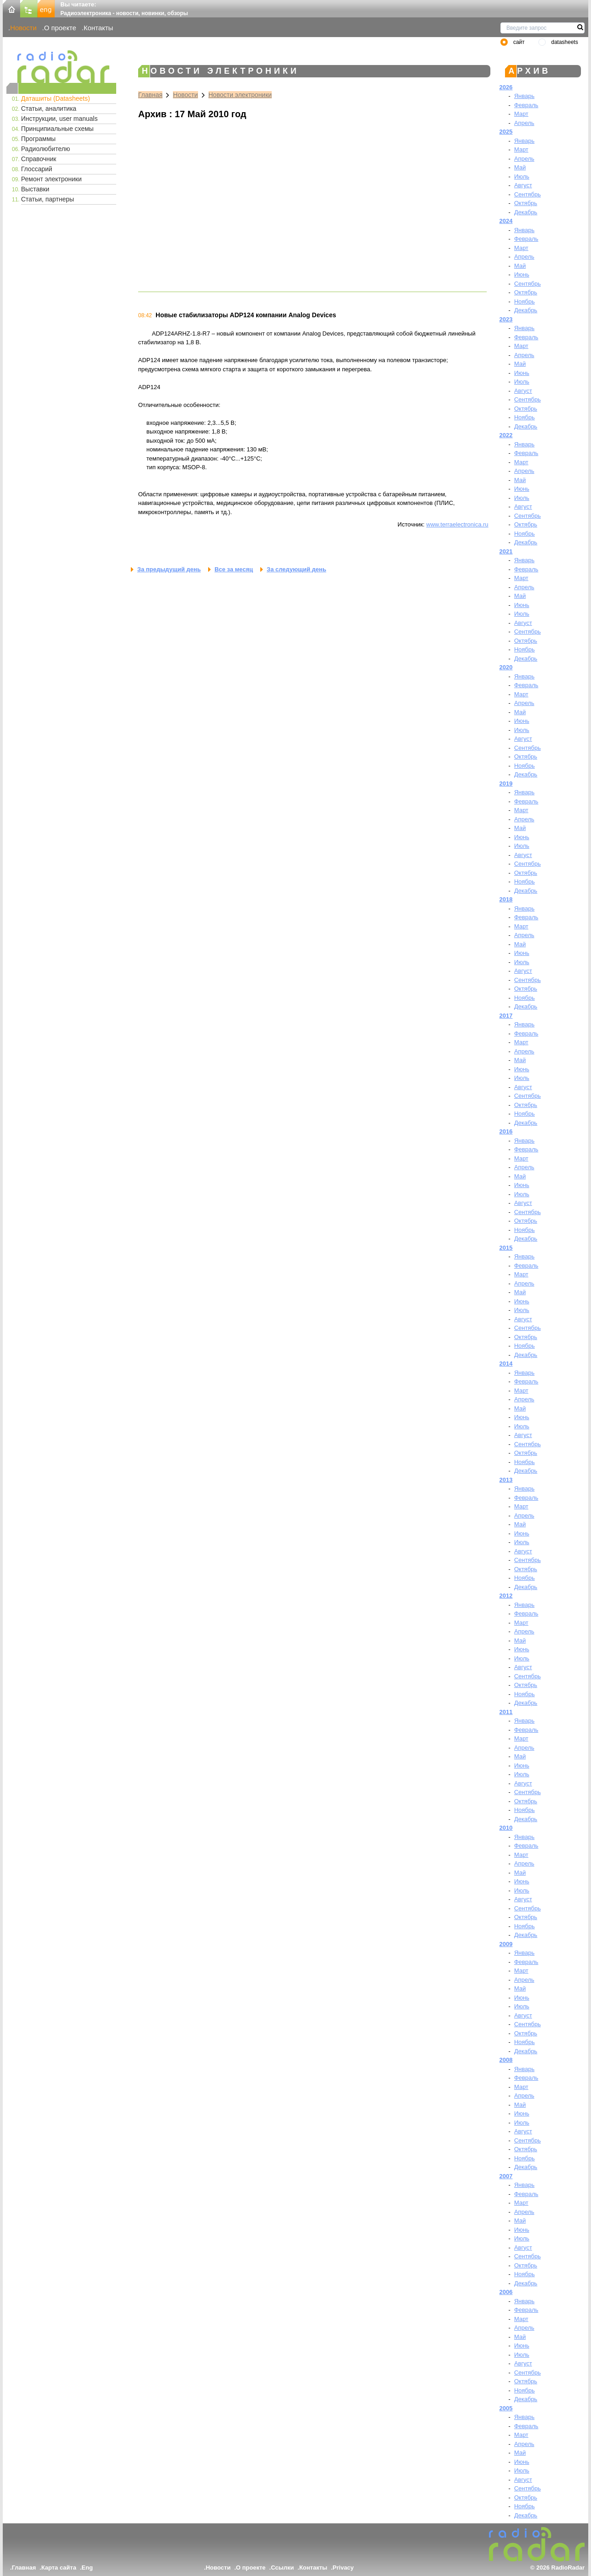  Describe the element at coordinates (506, 2176) in the screenshot. I see `2007` at that location.